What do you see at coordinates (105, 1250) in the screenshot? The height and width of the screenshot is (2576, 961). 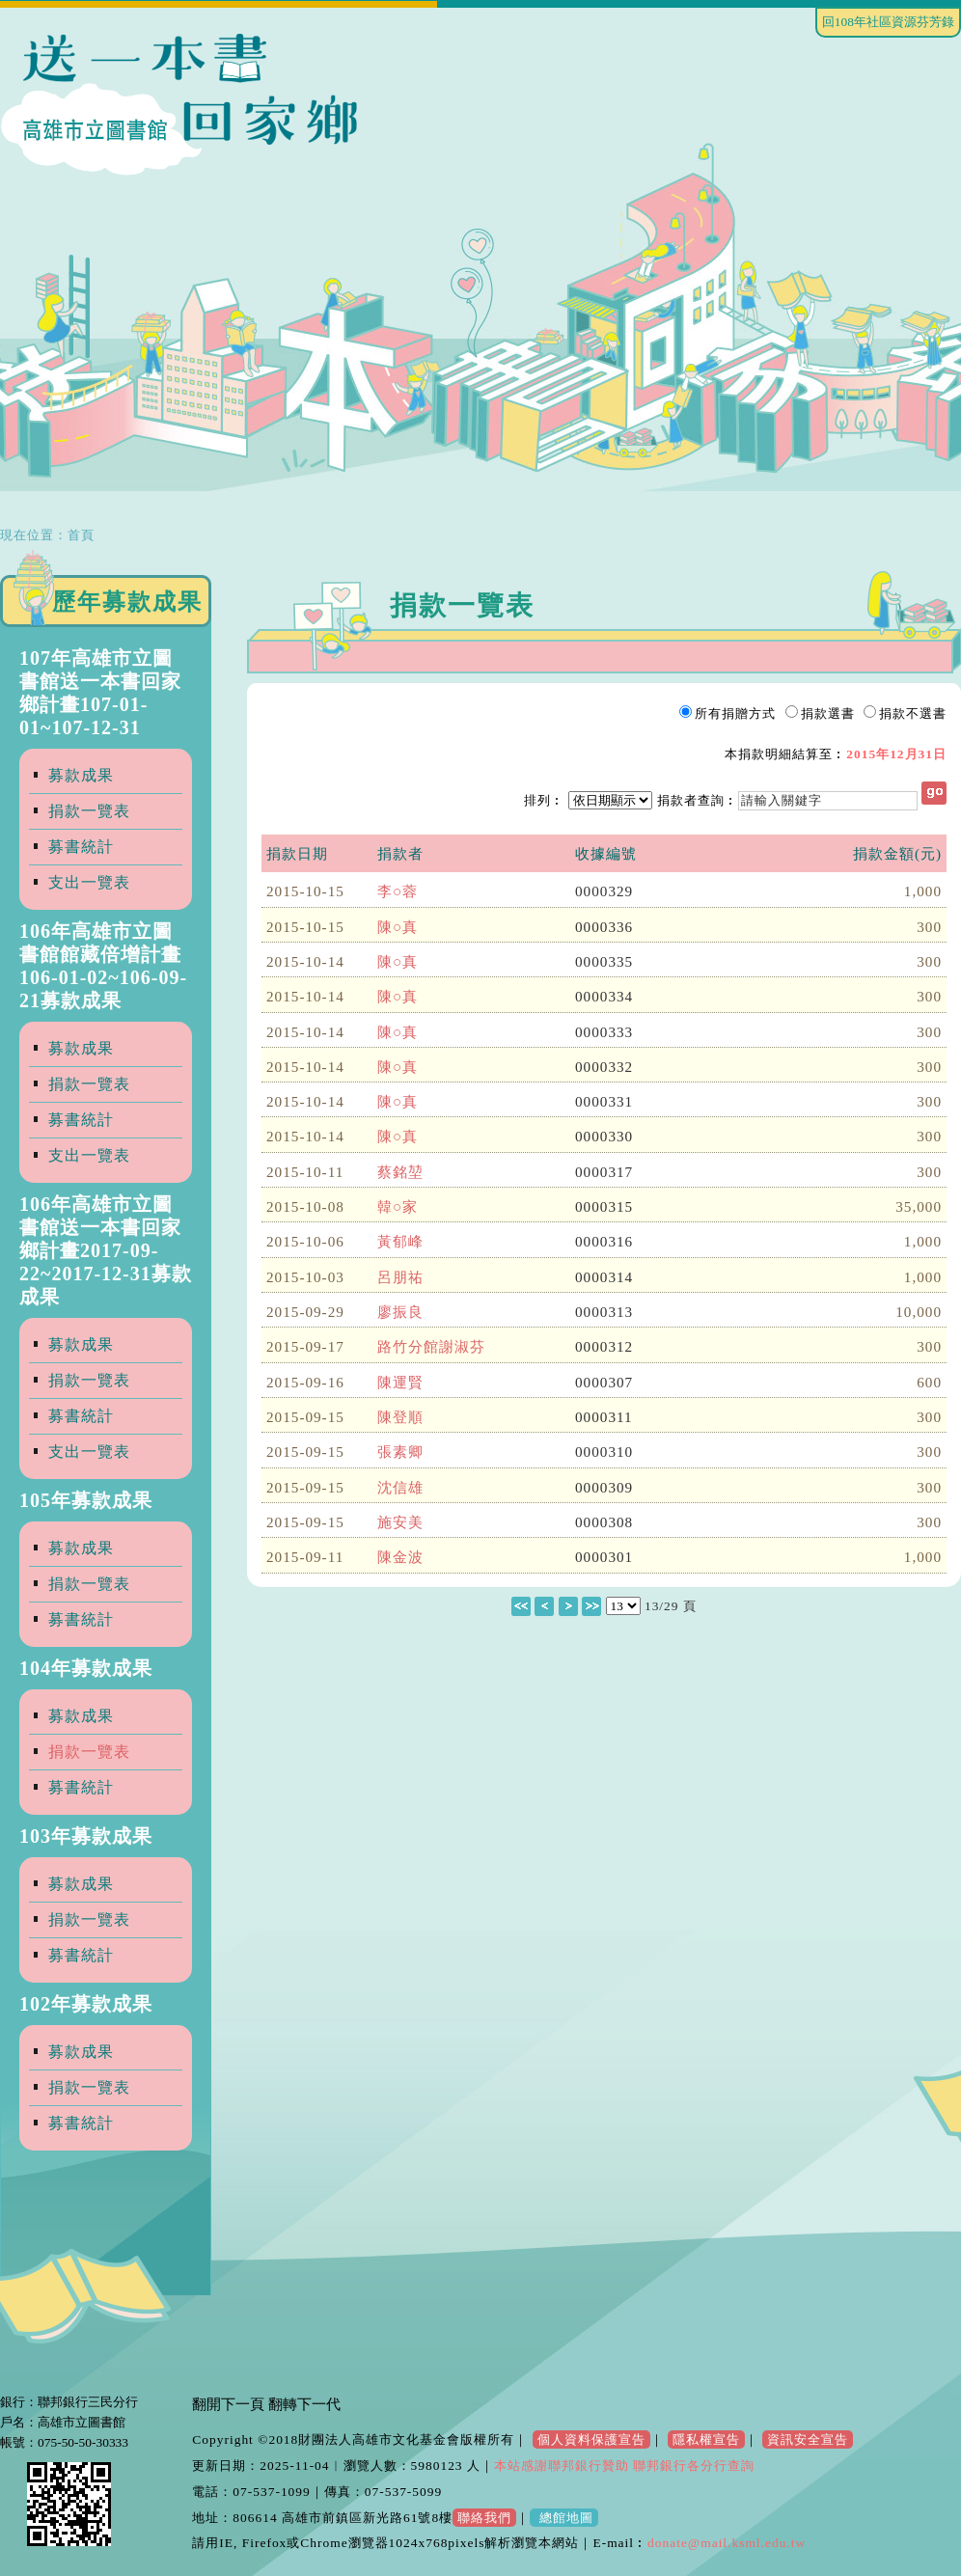 I see `106年高雄市立圖書館送一本書回家鄉計畫2017-09-22~2017-12-31募款成果` at bounding box center [105, 1250].